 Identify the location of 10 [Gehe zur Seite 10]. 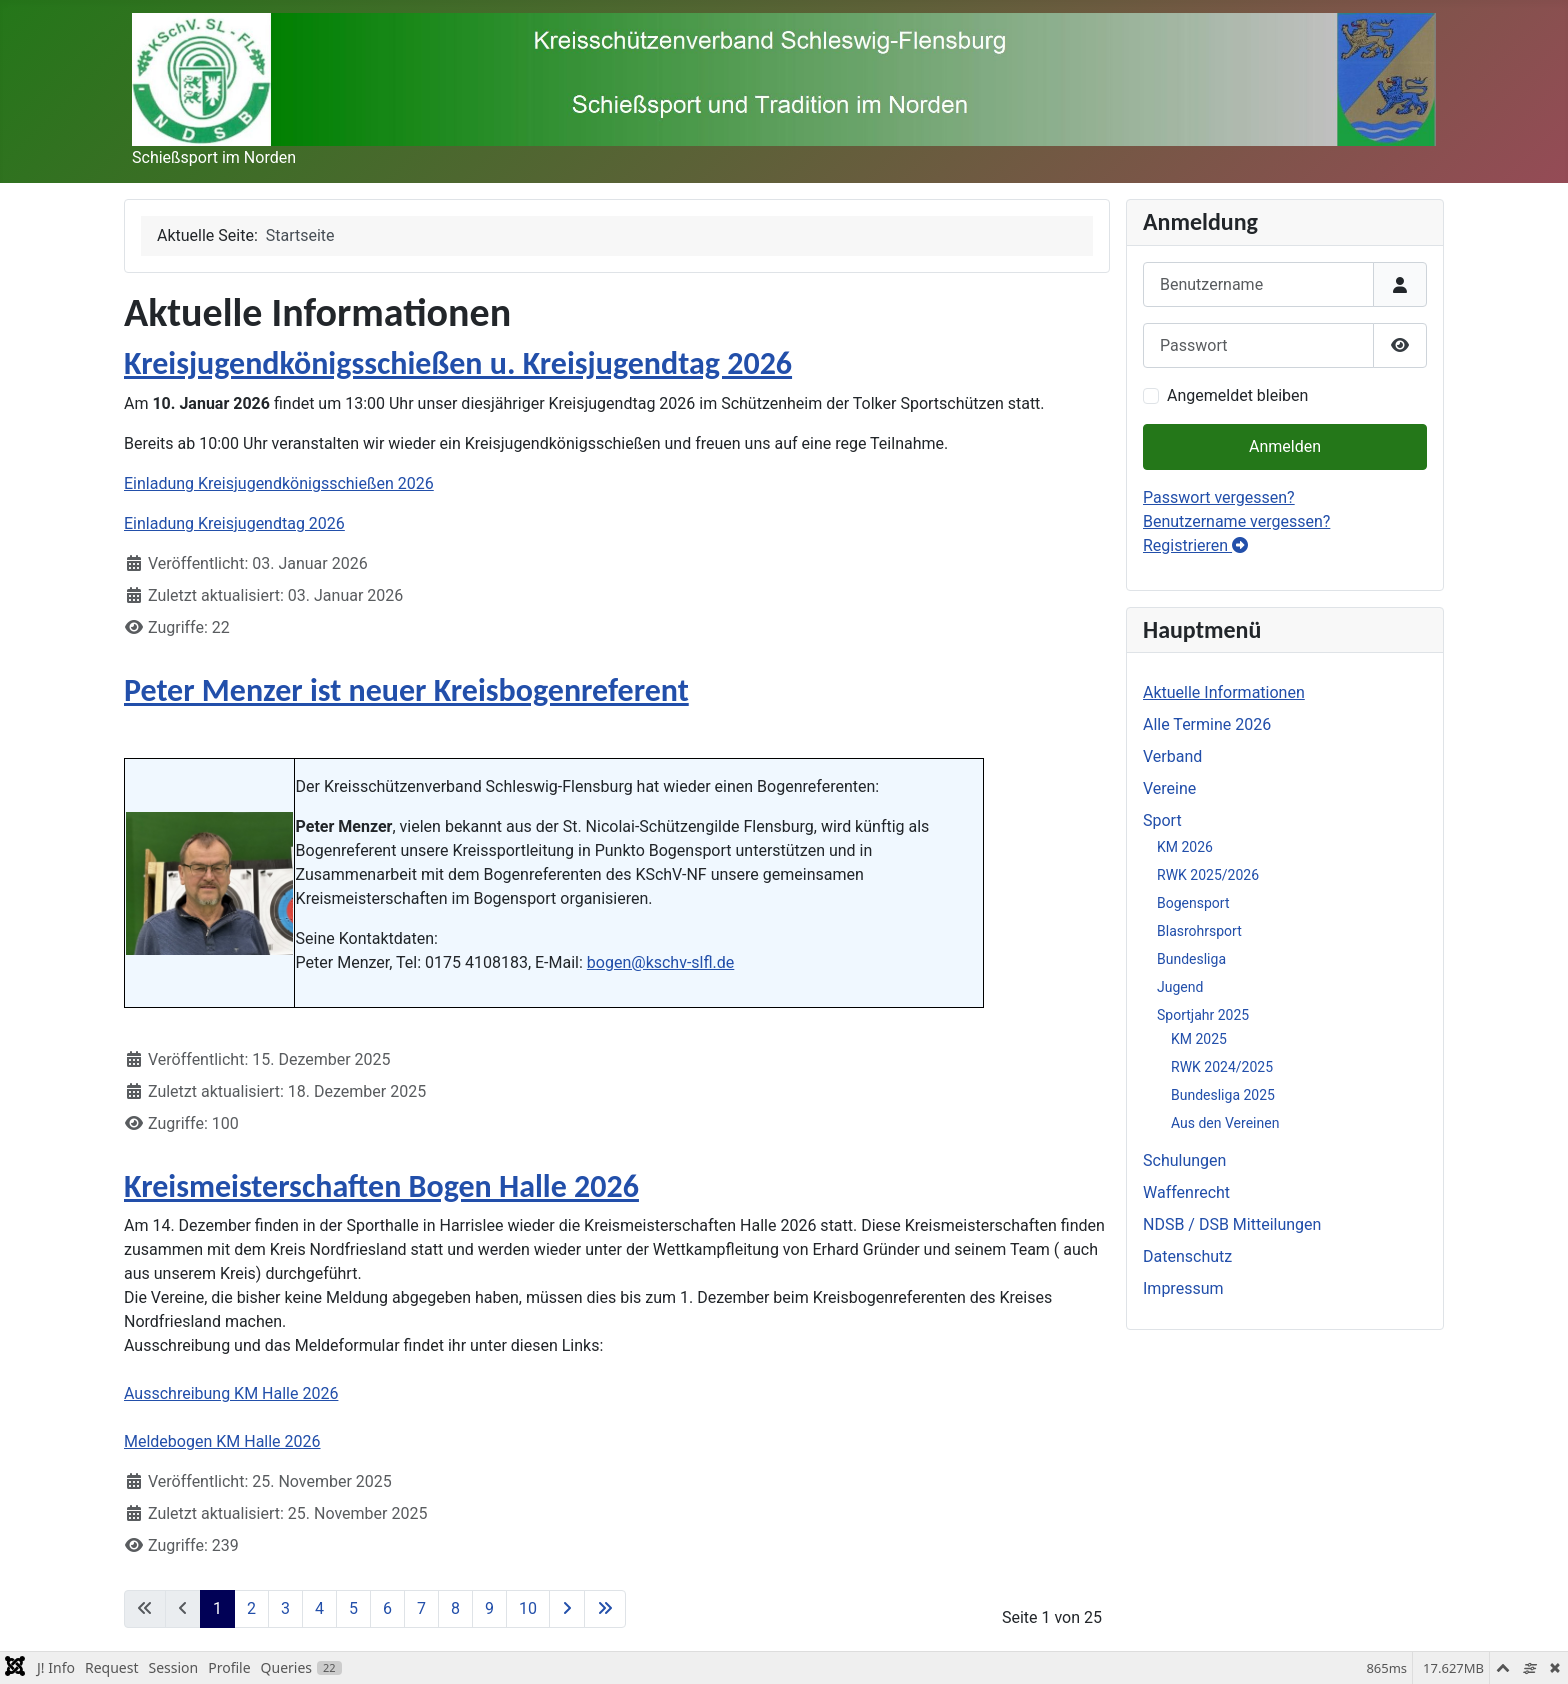
(528, 1608).